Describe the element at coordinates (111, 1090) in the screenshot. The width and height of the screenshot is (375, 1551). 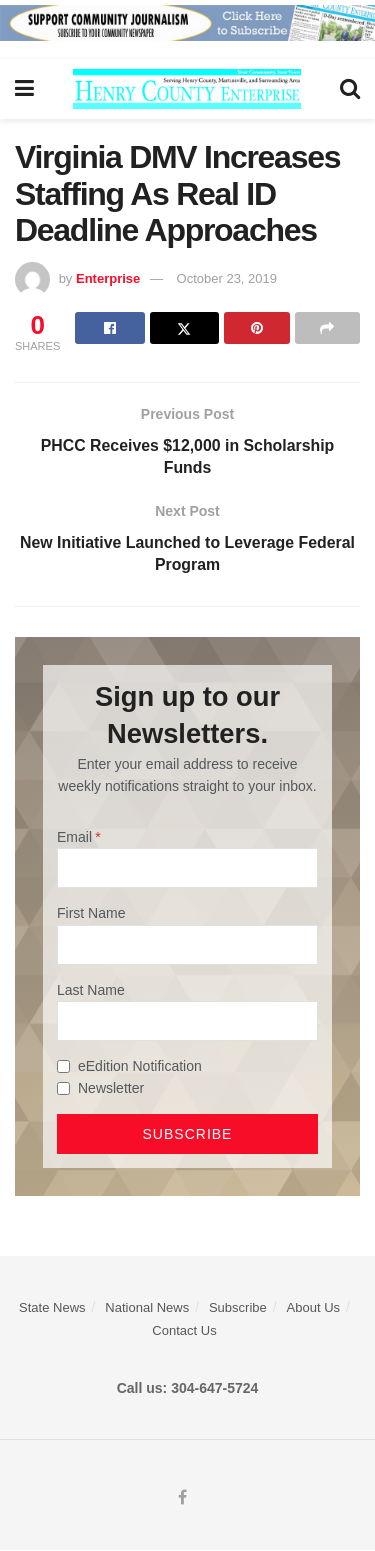
I see `Newsletter` at that location.